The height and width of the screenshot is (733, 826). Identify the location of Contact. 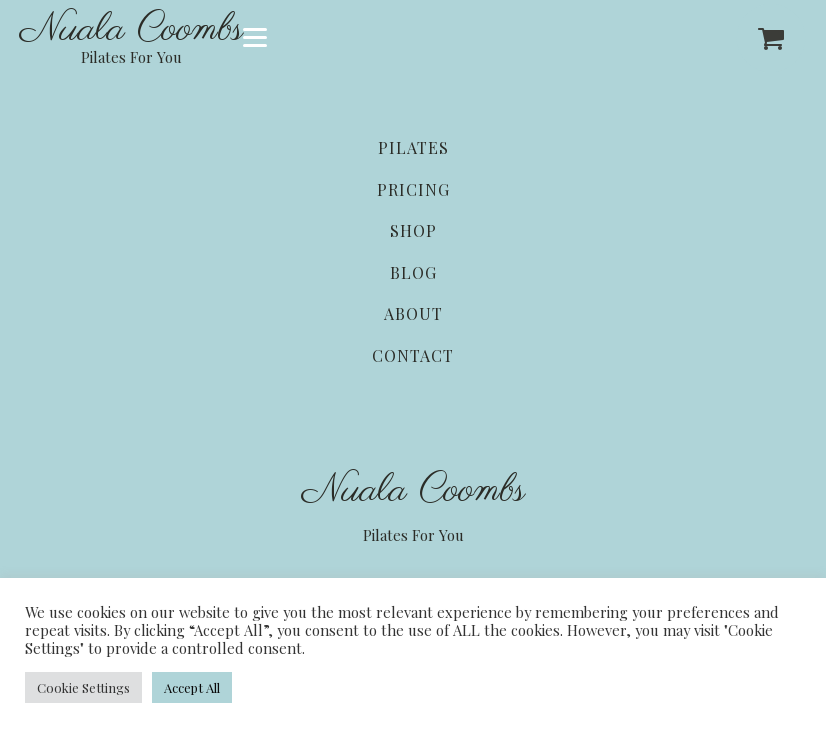
(413, 355).